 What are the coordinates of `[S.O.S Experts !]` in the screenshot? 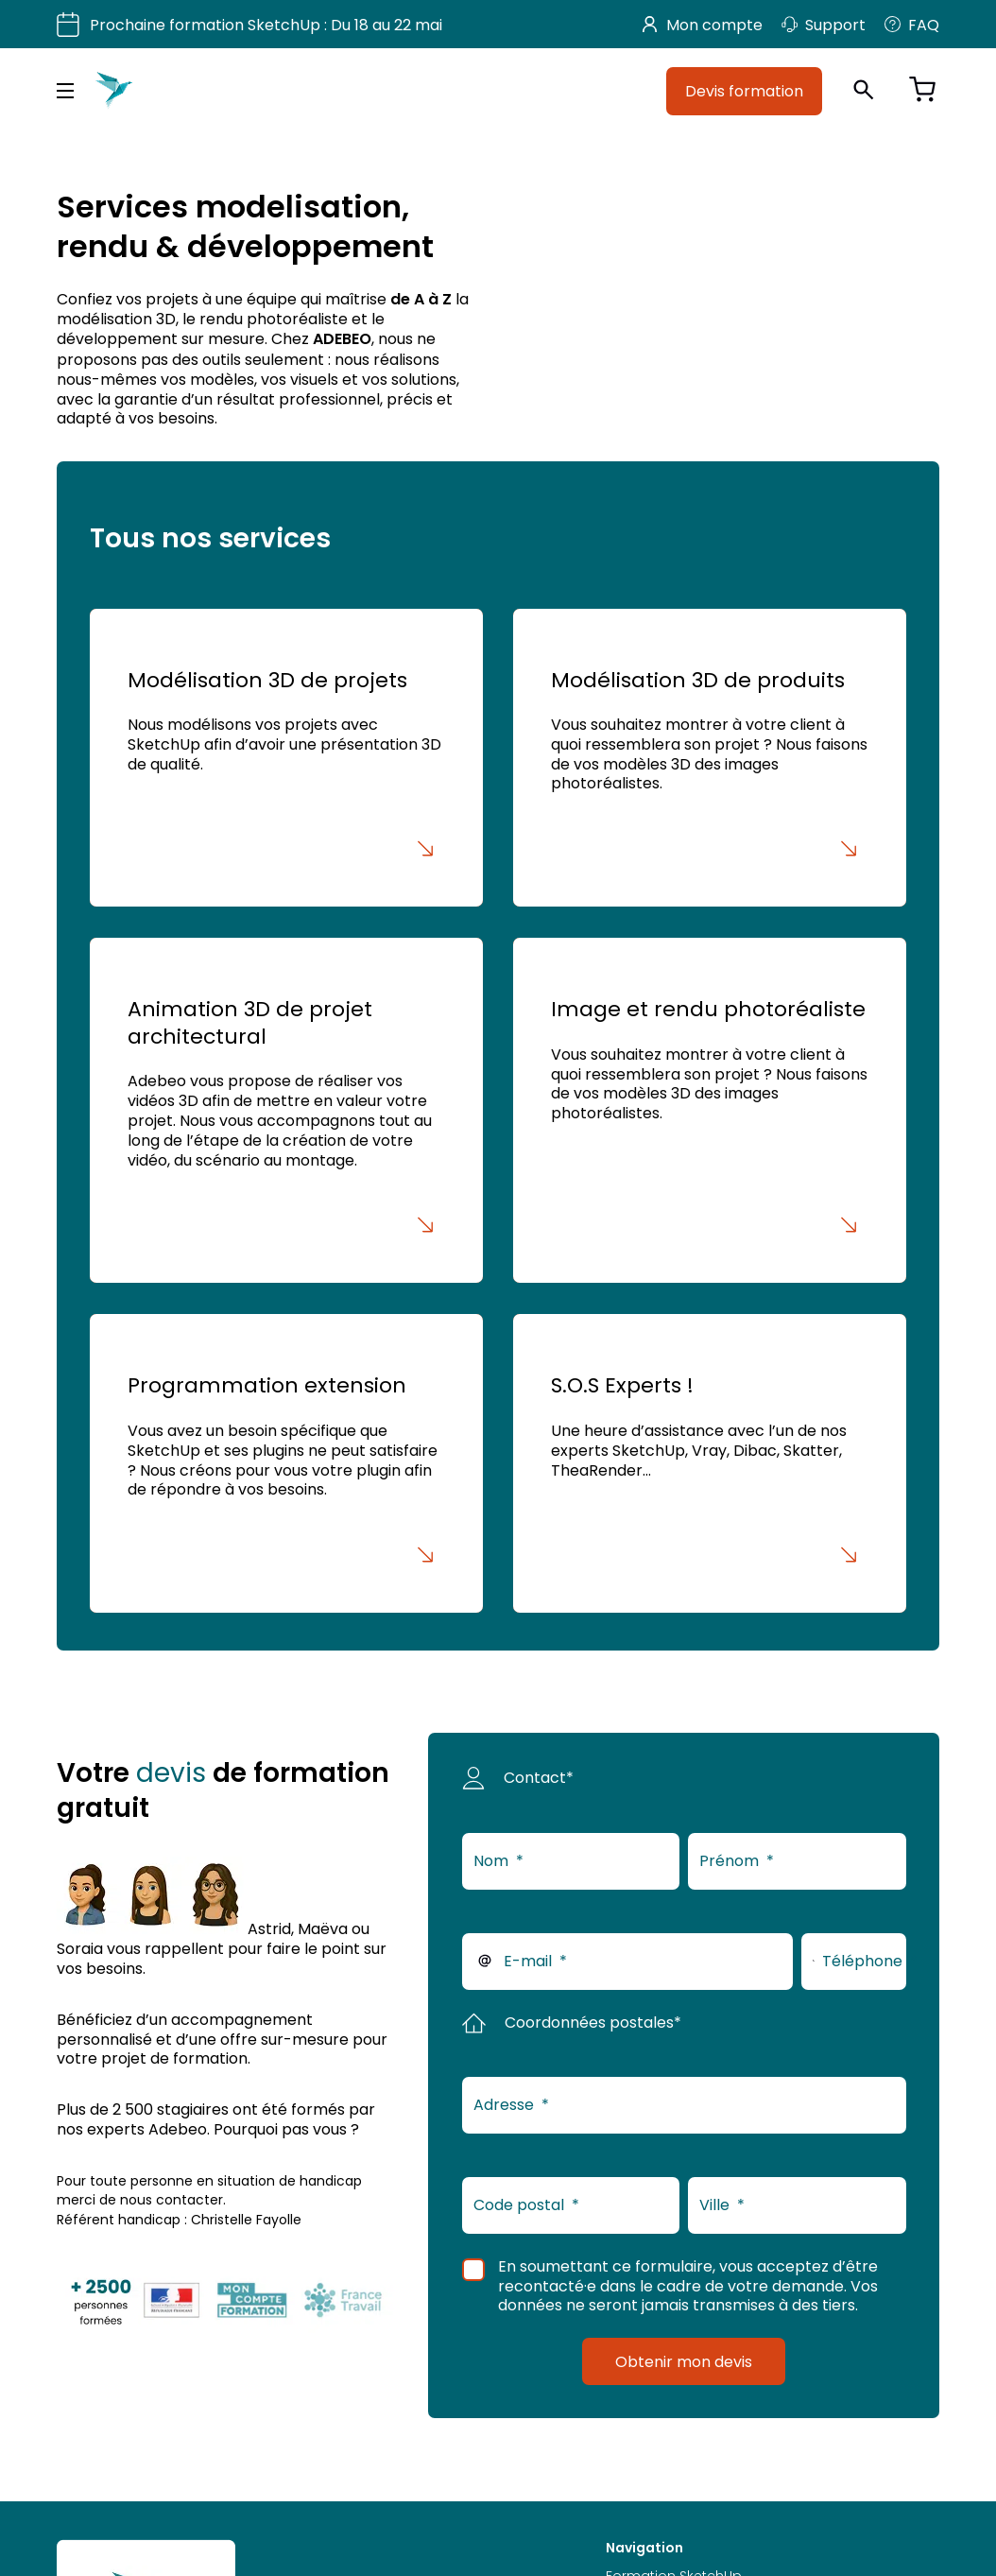 It's located at (709, 1463).